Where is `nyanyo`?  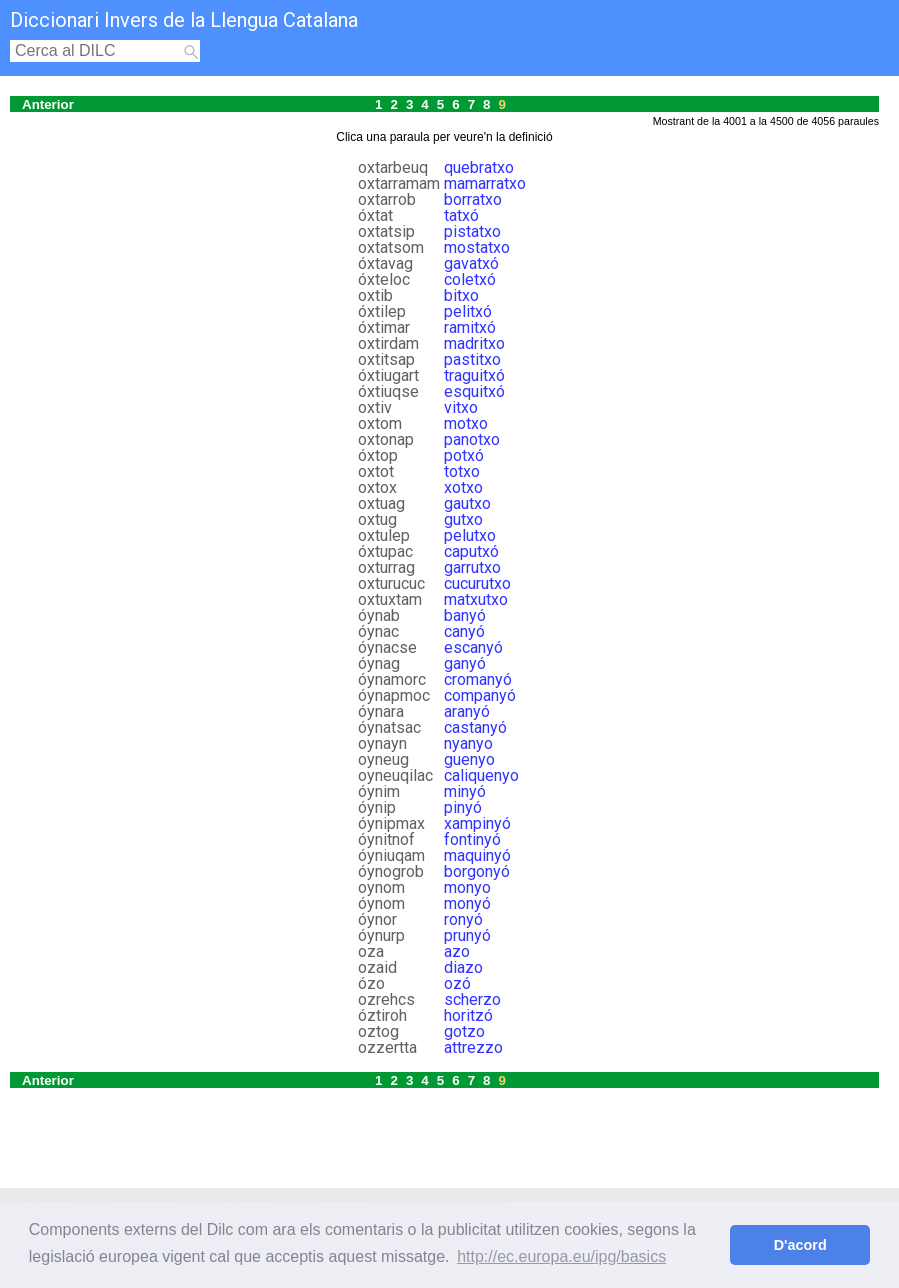
nyanyo is located at coordinates (468, 743).